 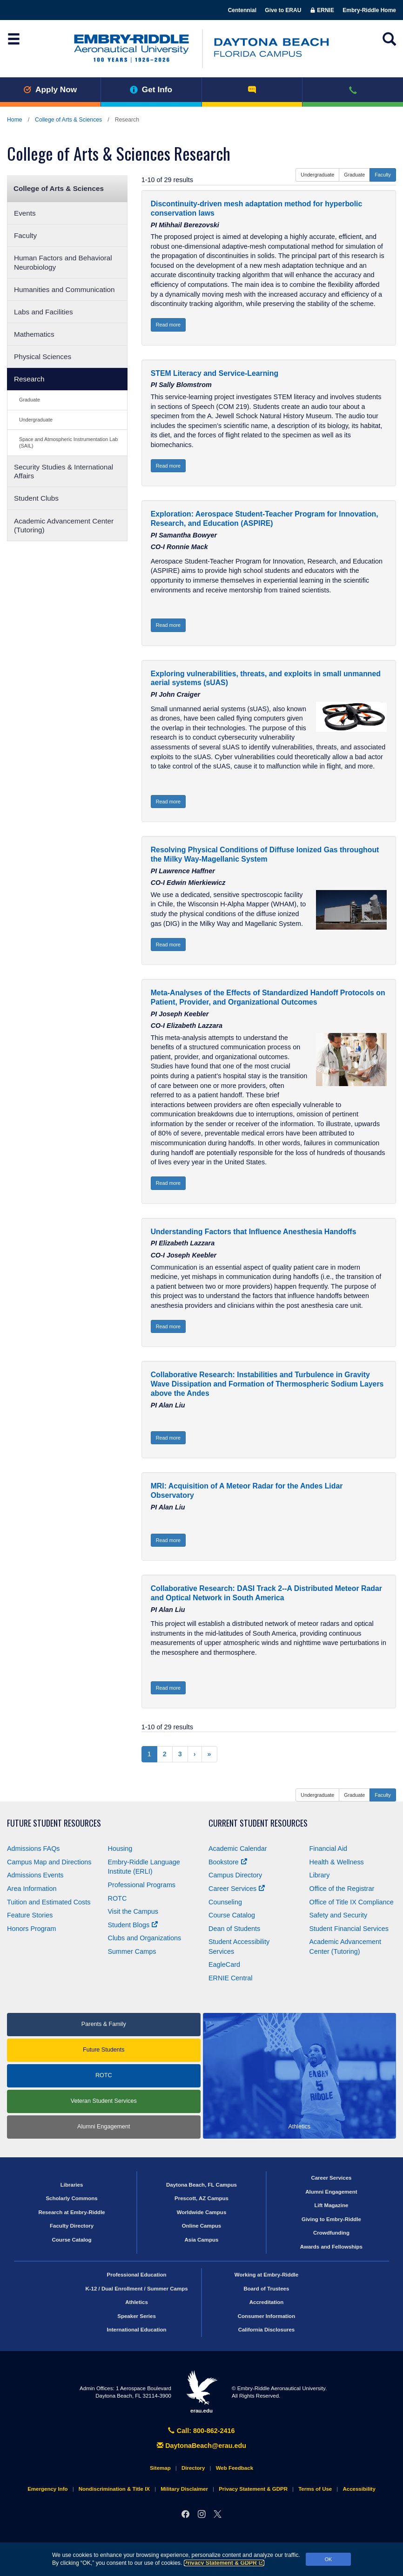 I want to click on Crowdfunding, so click(x=331, y=2233).